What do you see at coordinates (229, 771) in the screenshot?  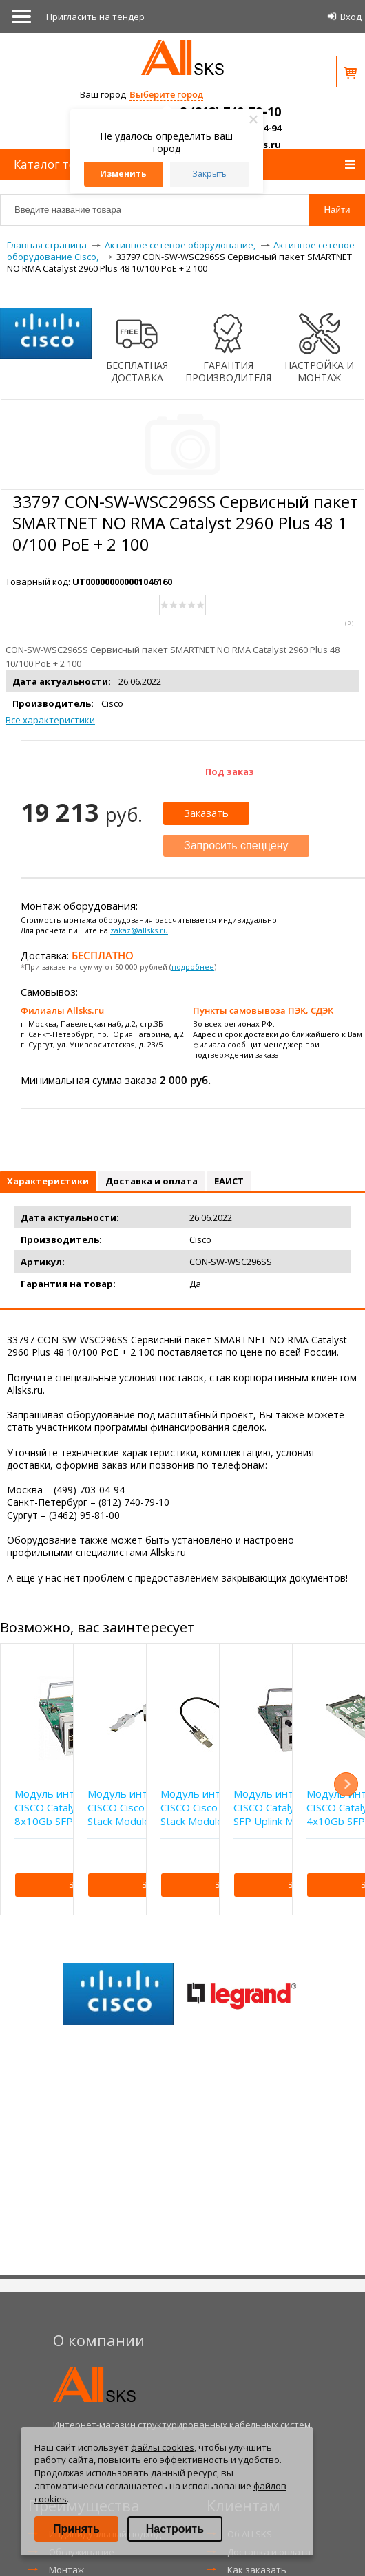 I see `Под заказ` at bounding box center [229, 771].